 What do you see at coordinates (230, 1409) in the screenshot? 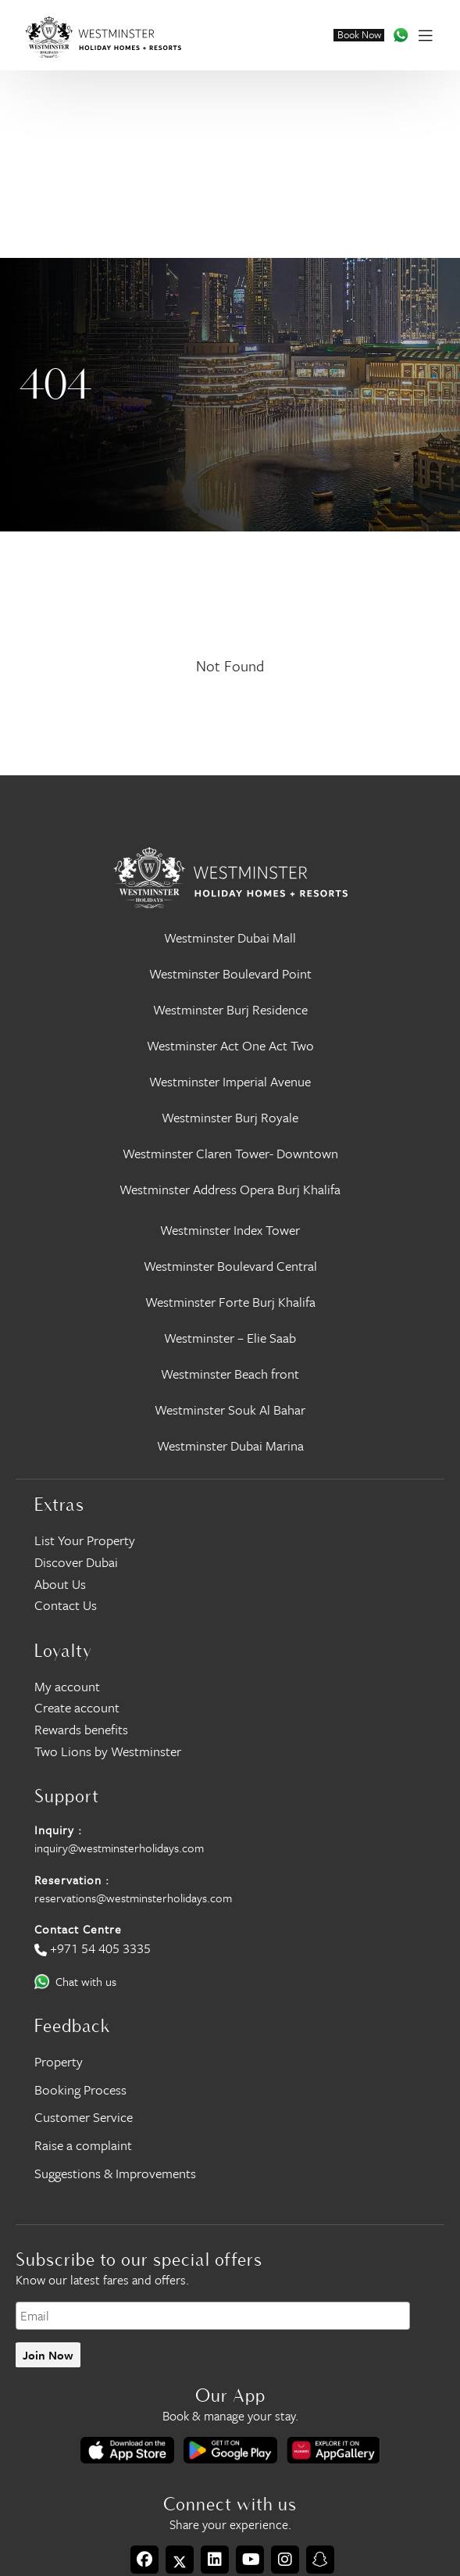
I see `Westminster Souk Al Bahar` at bounding box center [230, 1409].